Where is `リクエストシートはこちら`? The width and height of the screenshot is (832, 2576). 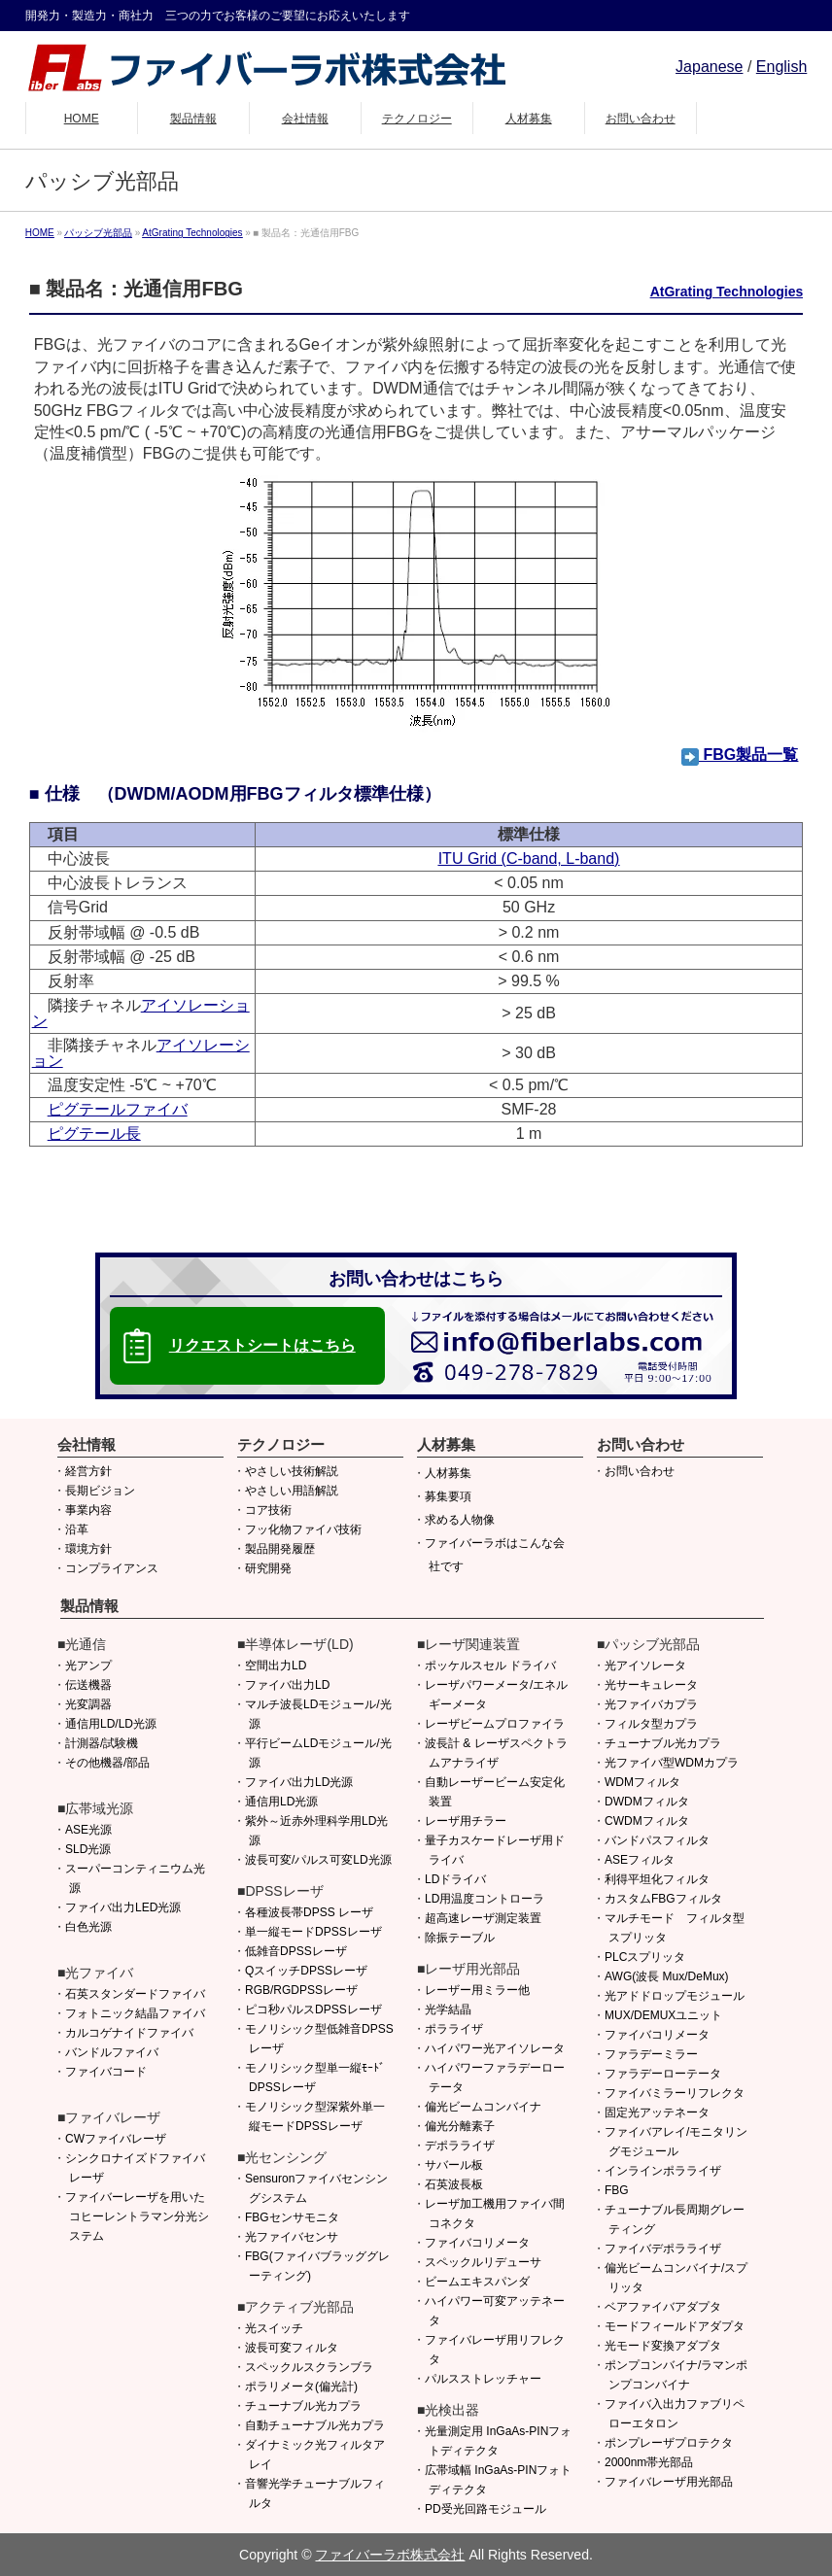 リクエストシートはこちら is located at coordinates (262, 1345).